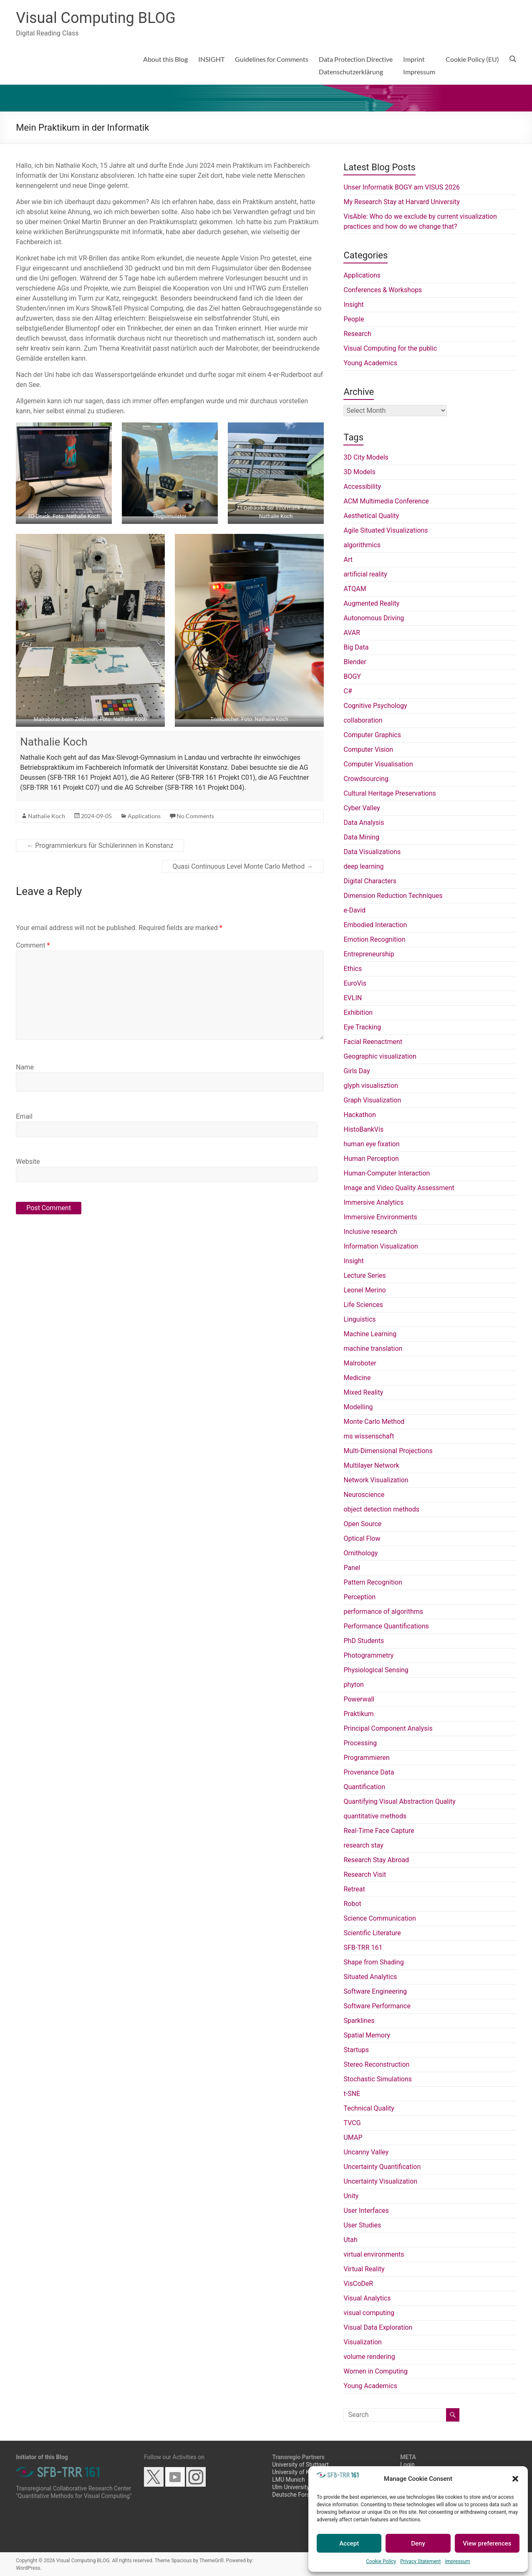 Image resolution: width=532 pixels, height=2576 pixels. Describe the element at coordinates (372, 1348) in the screenshot. I see `machine translation` at that location.